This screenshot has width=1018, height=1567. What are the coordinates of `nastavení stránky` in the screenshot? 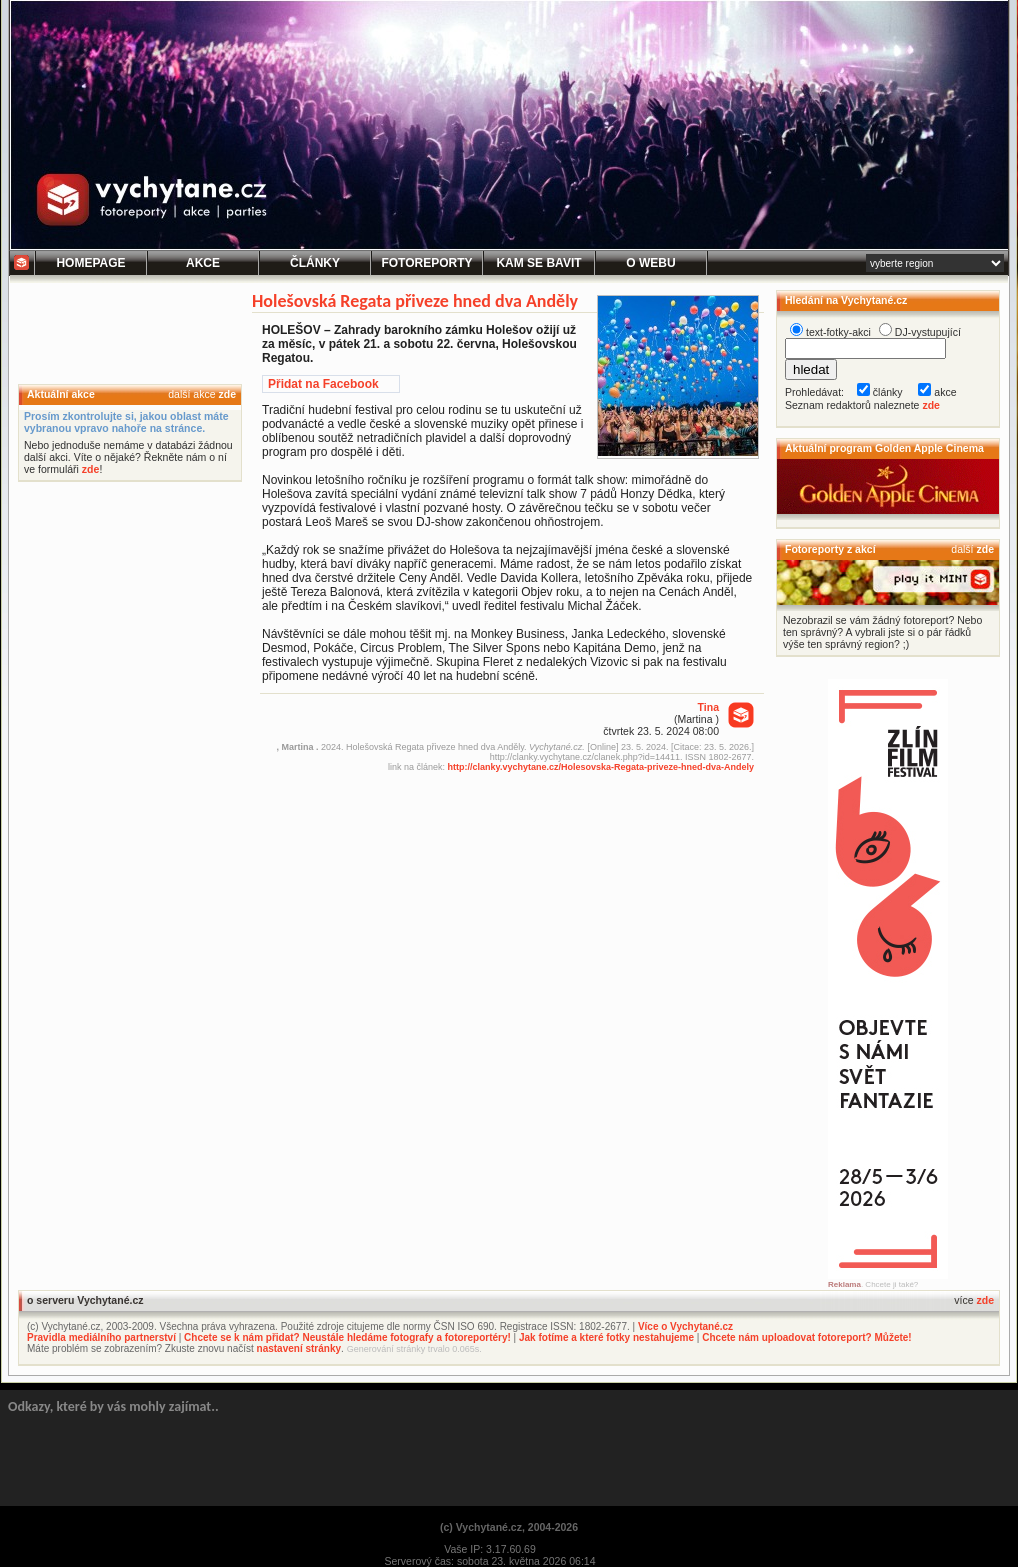 It's located at (299, 1348).